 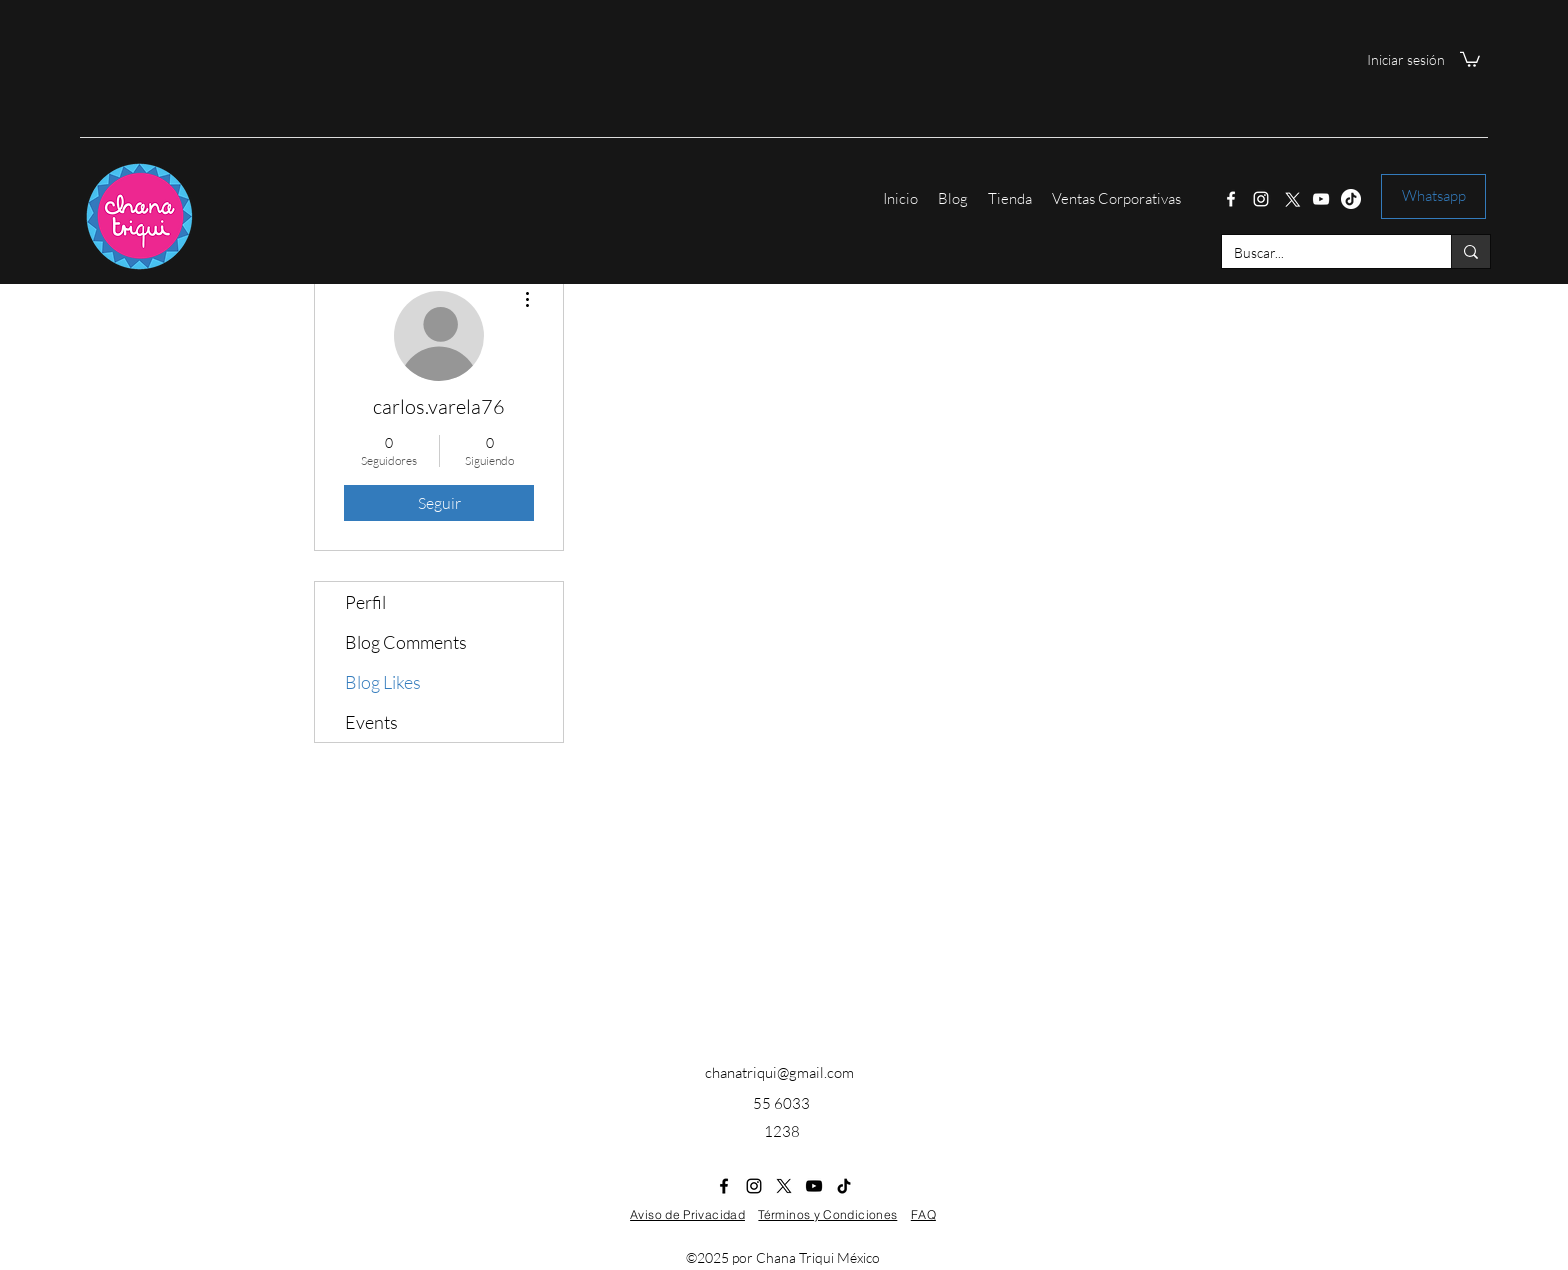 What do you see at coordinates (923, 1214) in the screenshot?
I see `FAQ` at bounding box center [923, 1214].